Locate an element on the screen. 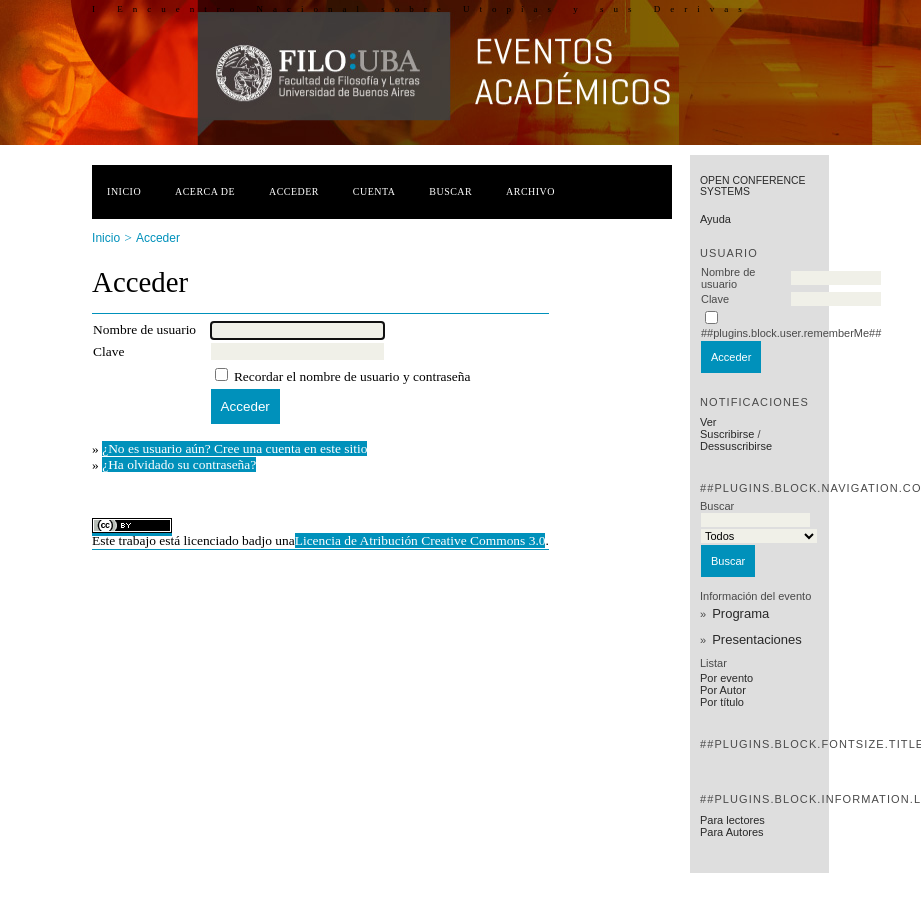  Para lectores is located at coordinates (732, 820).